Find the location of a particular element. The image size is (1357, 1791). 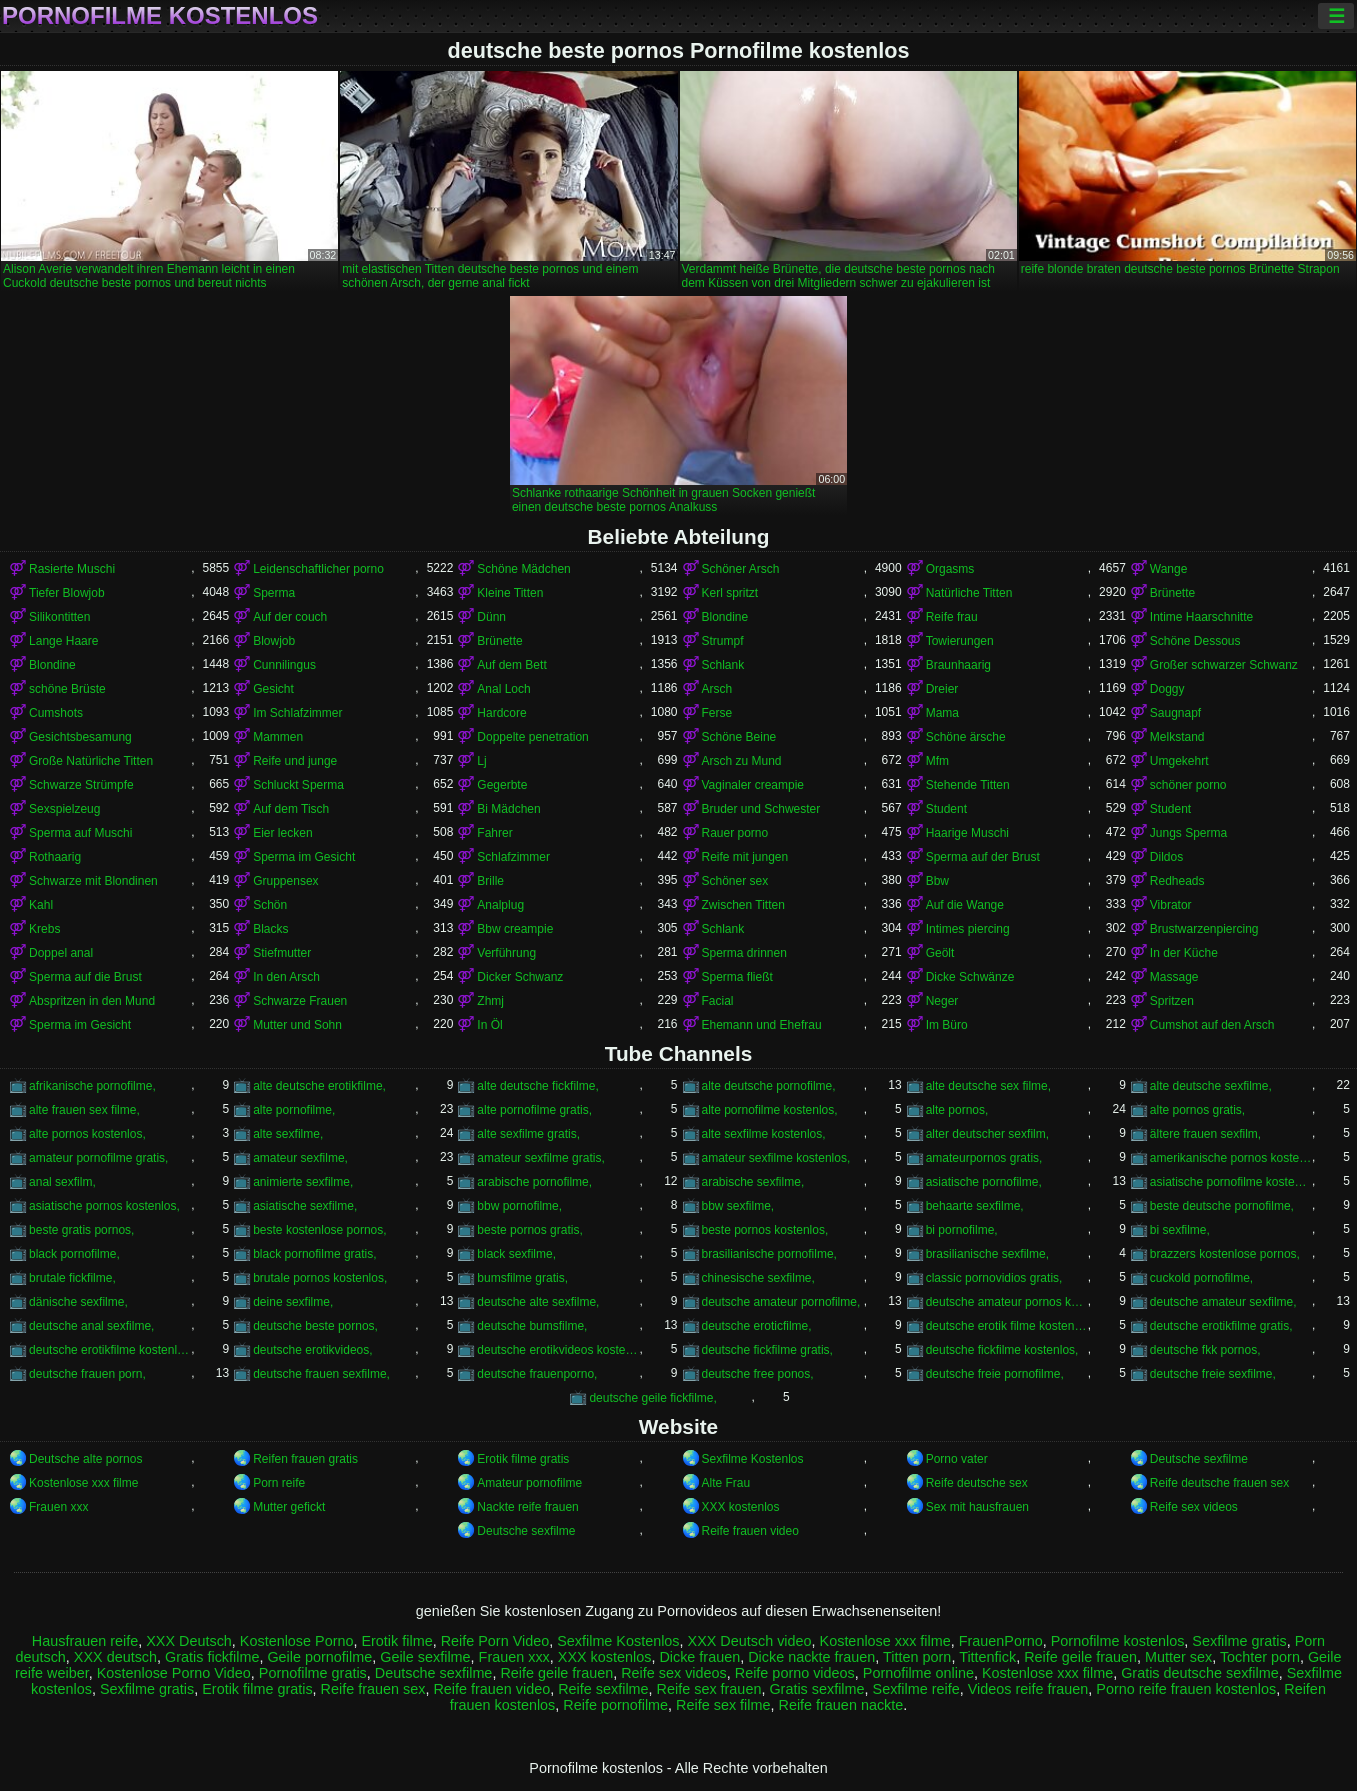

Eier lecken is located at coordinates (282, 833).